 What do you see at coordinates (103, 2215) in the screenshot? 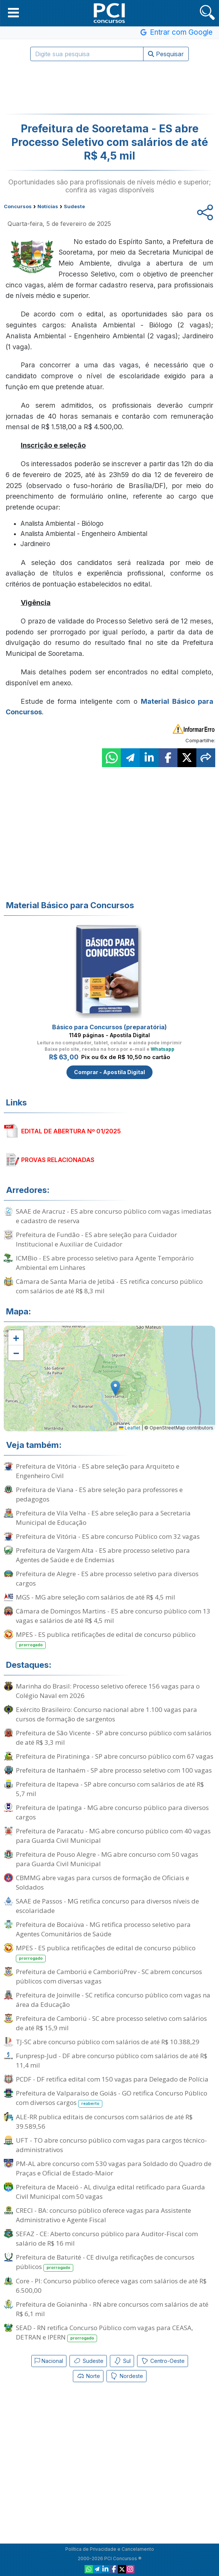
I see `CRECI - BA: concurso público oferece vagas para Assistente Administrativo e Agente Fiscal` at bounding box center [103, 2215].